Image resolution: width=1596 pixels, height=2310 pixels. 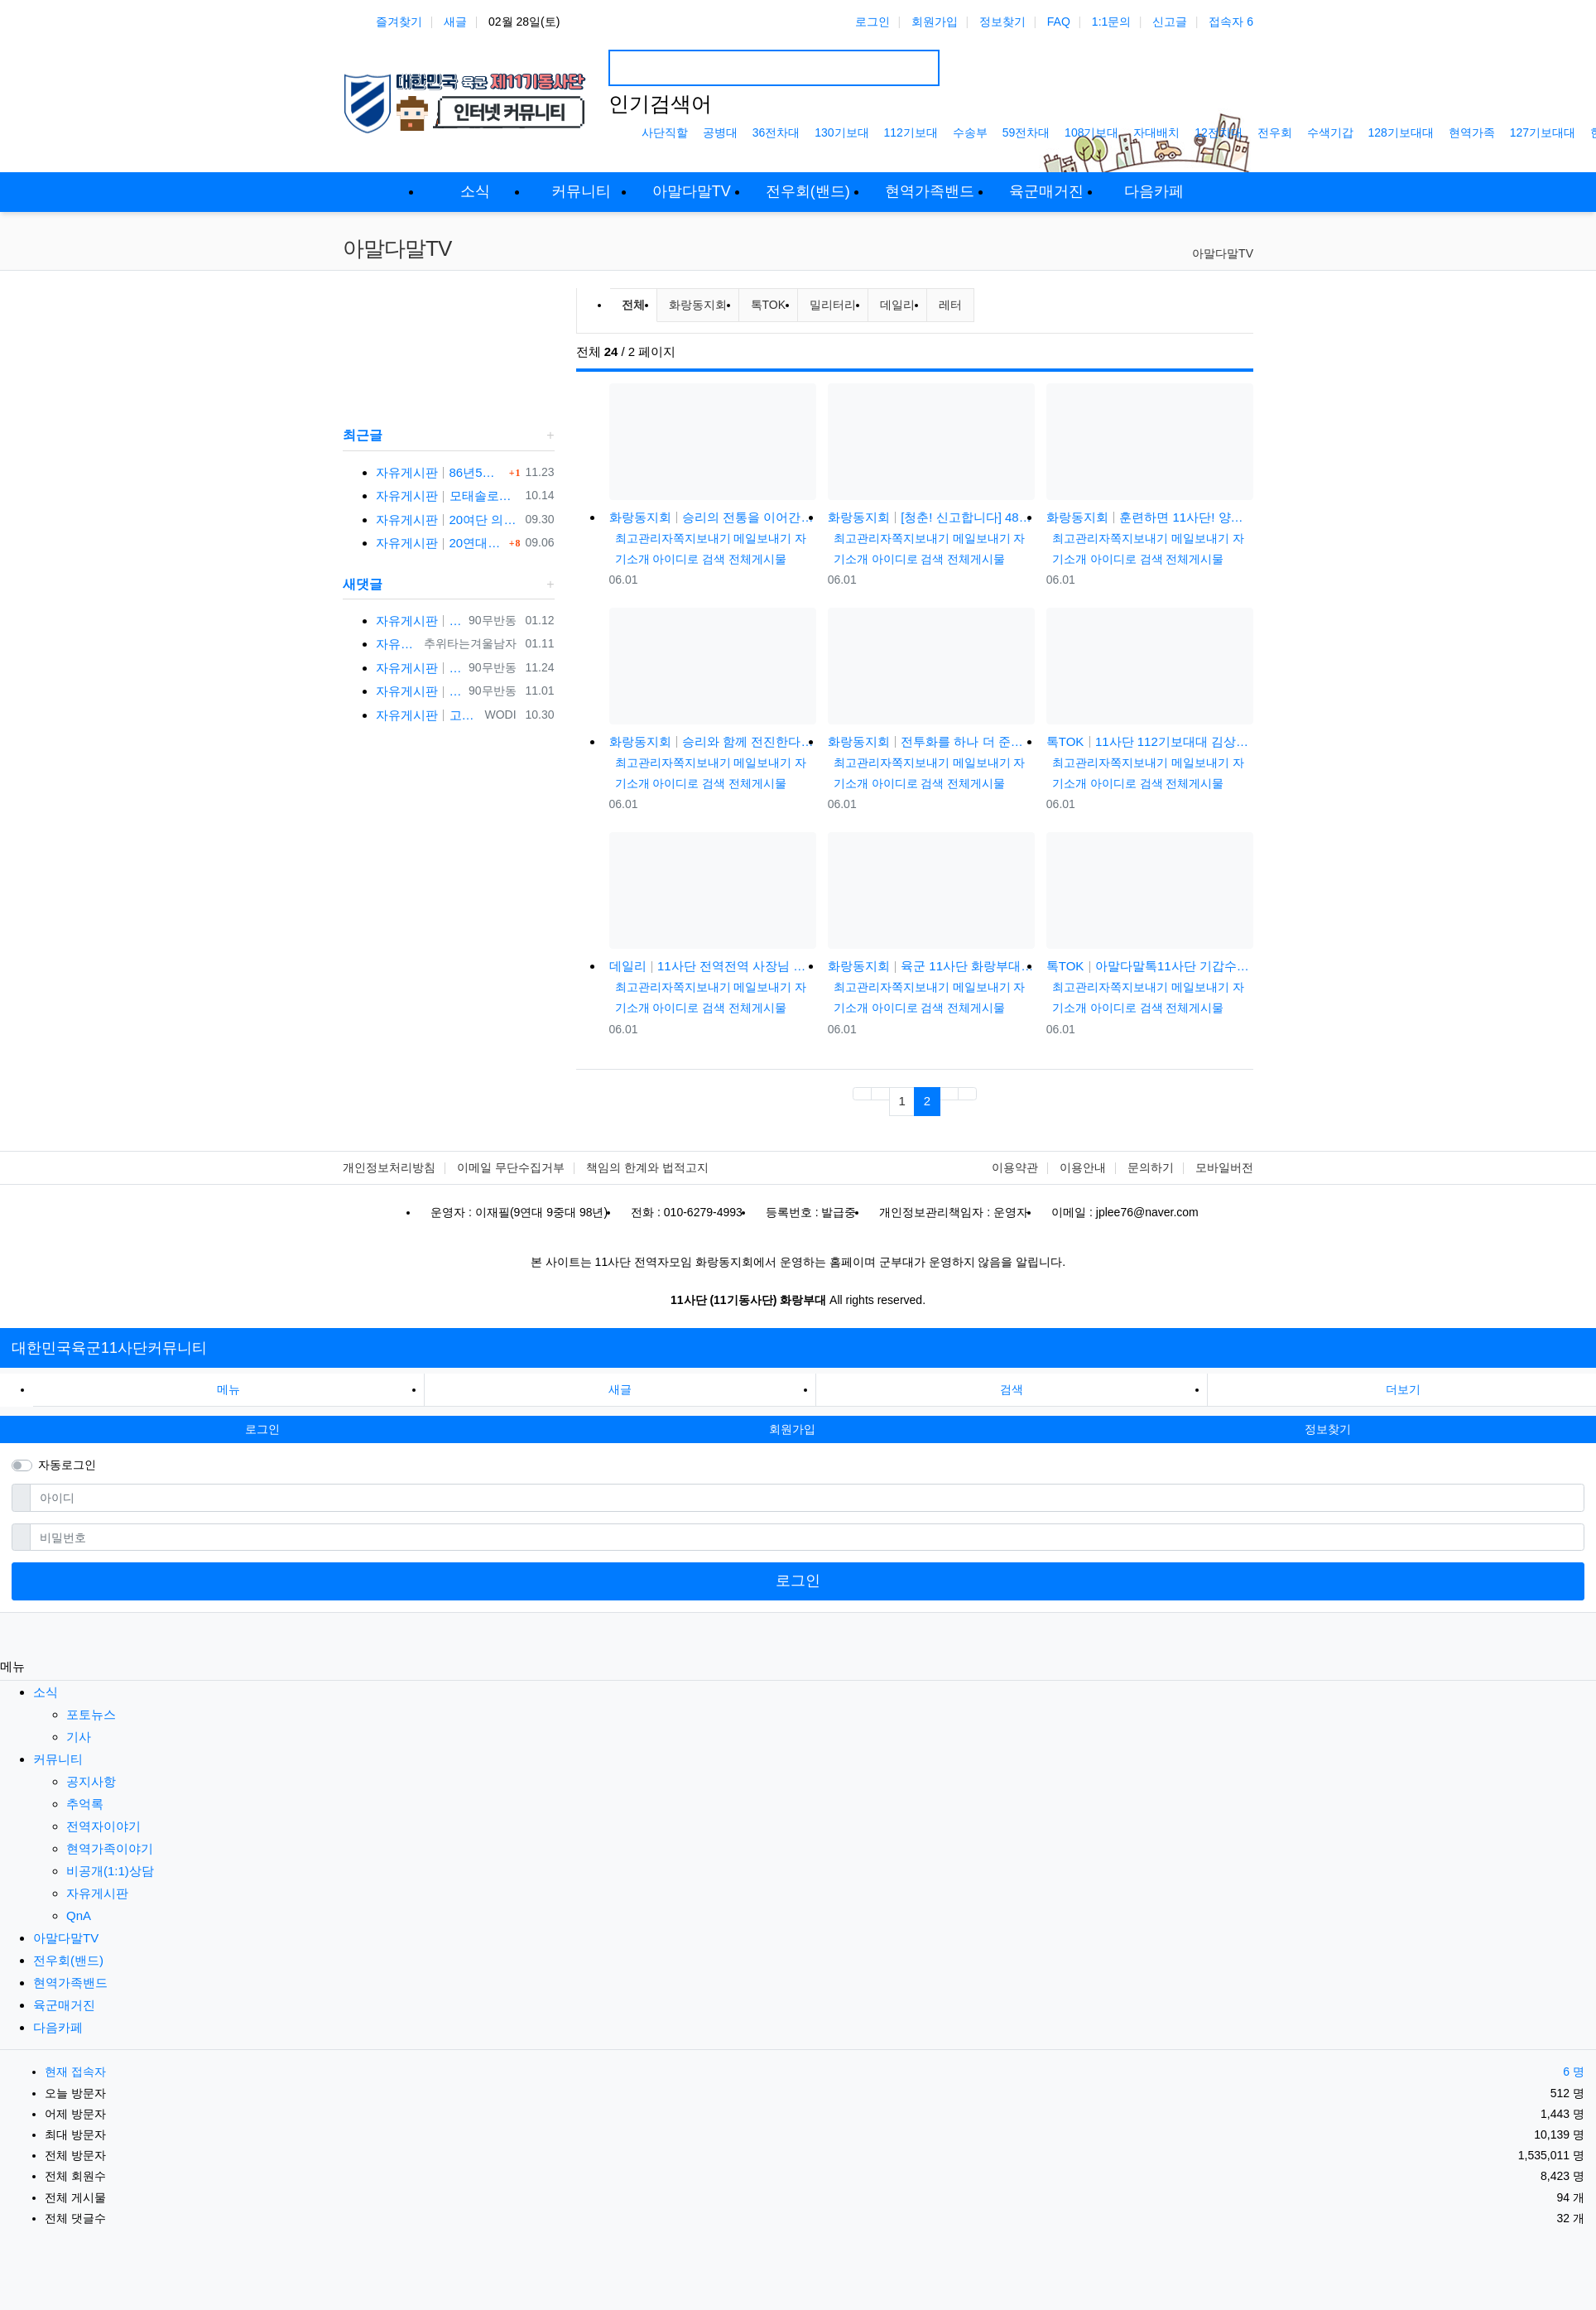 I want to click on 모바일버전, so click(x=1224, y=1167).